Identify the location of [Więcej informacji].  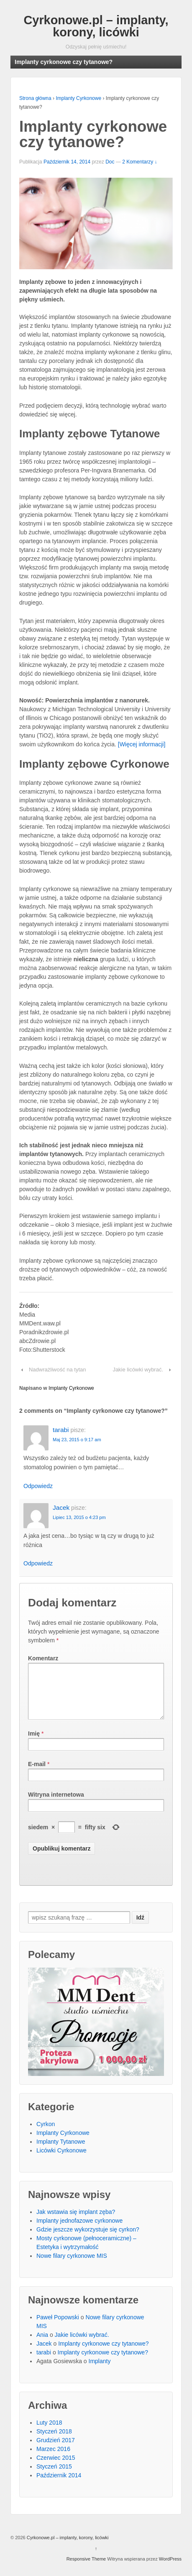
(142, 744).